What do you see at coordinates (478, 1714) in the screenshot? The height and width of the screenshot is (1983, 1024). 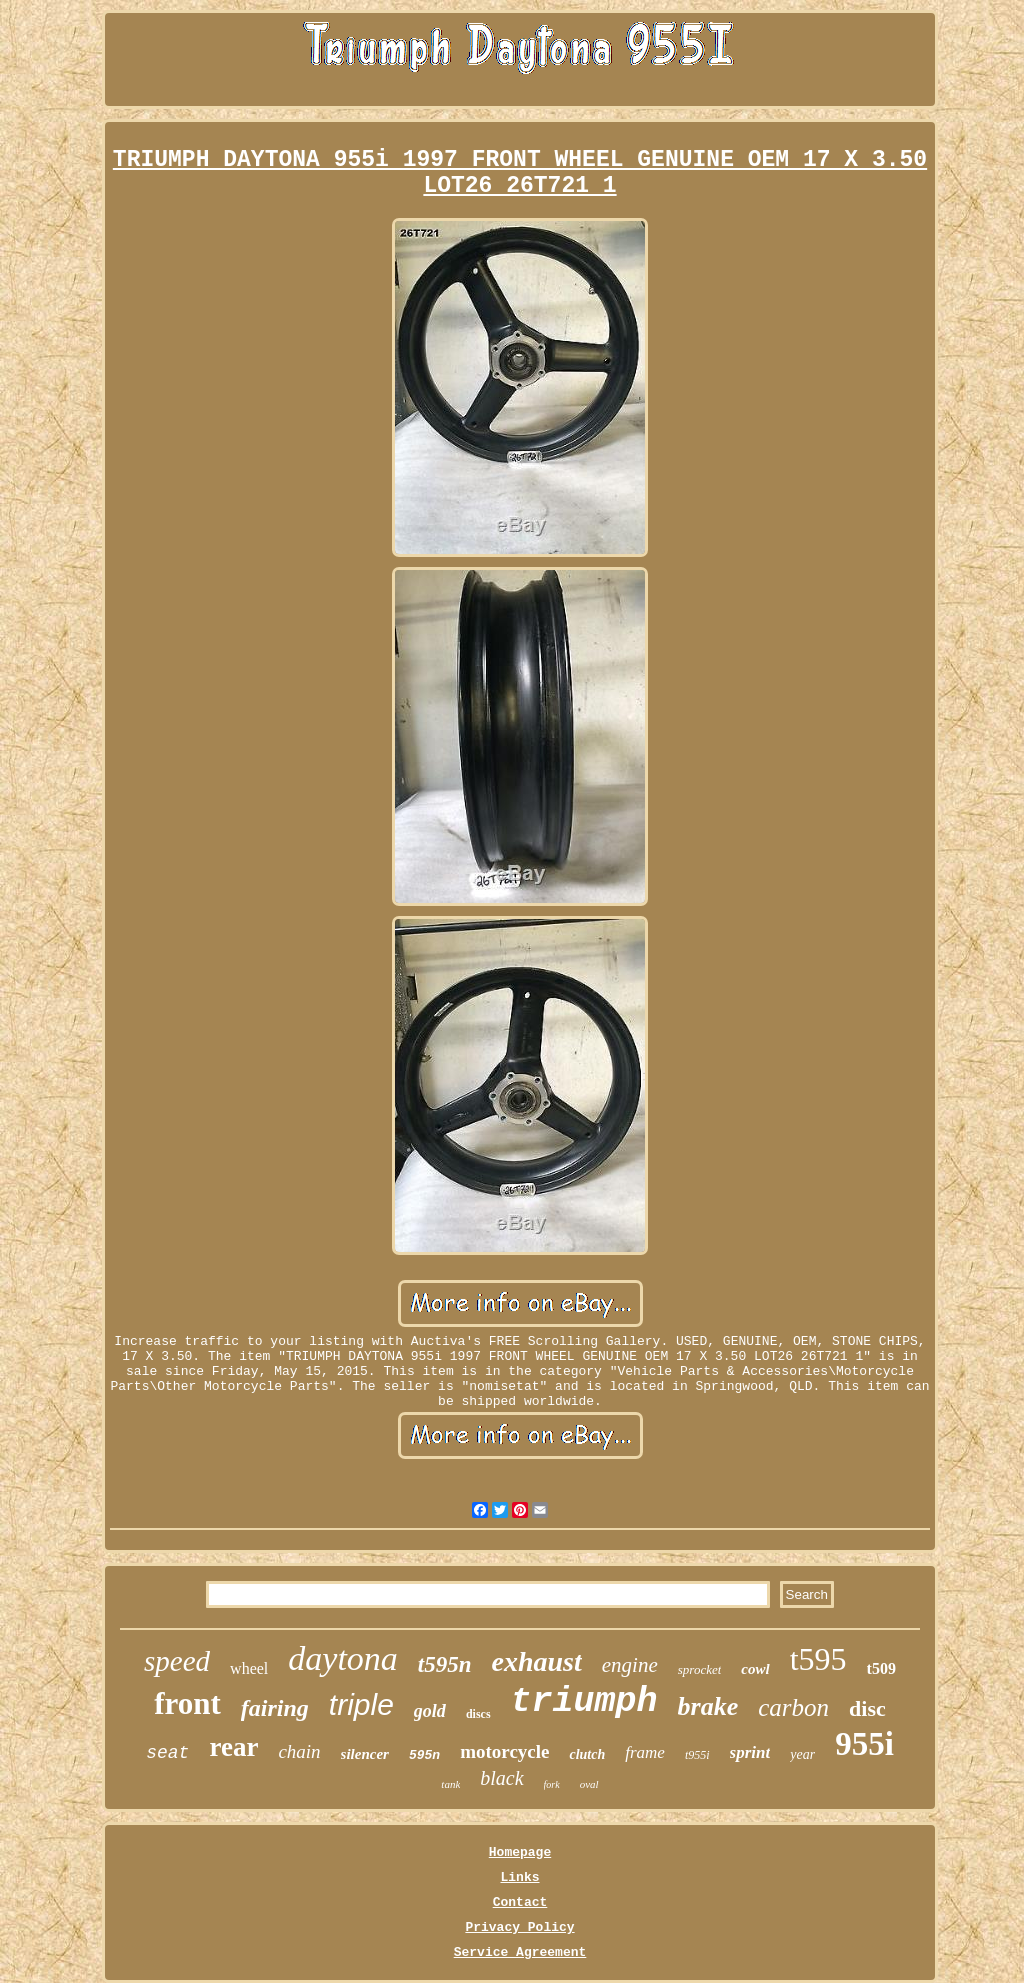 I see `discs` at bounding box center [478, 1714].